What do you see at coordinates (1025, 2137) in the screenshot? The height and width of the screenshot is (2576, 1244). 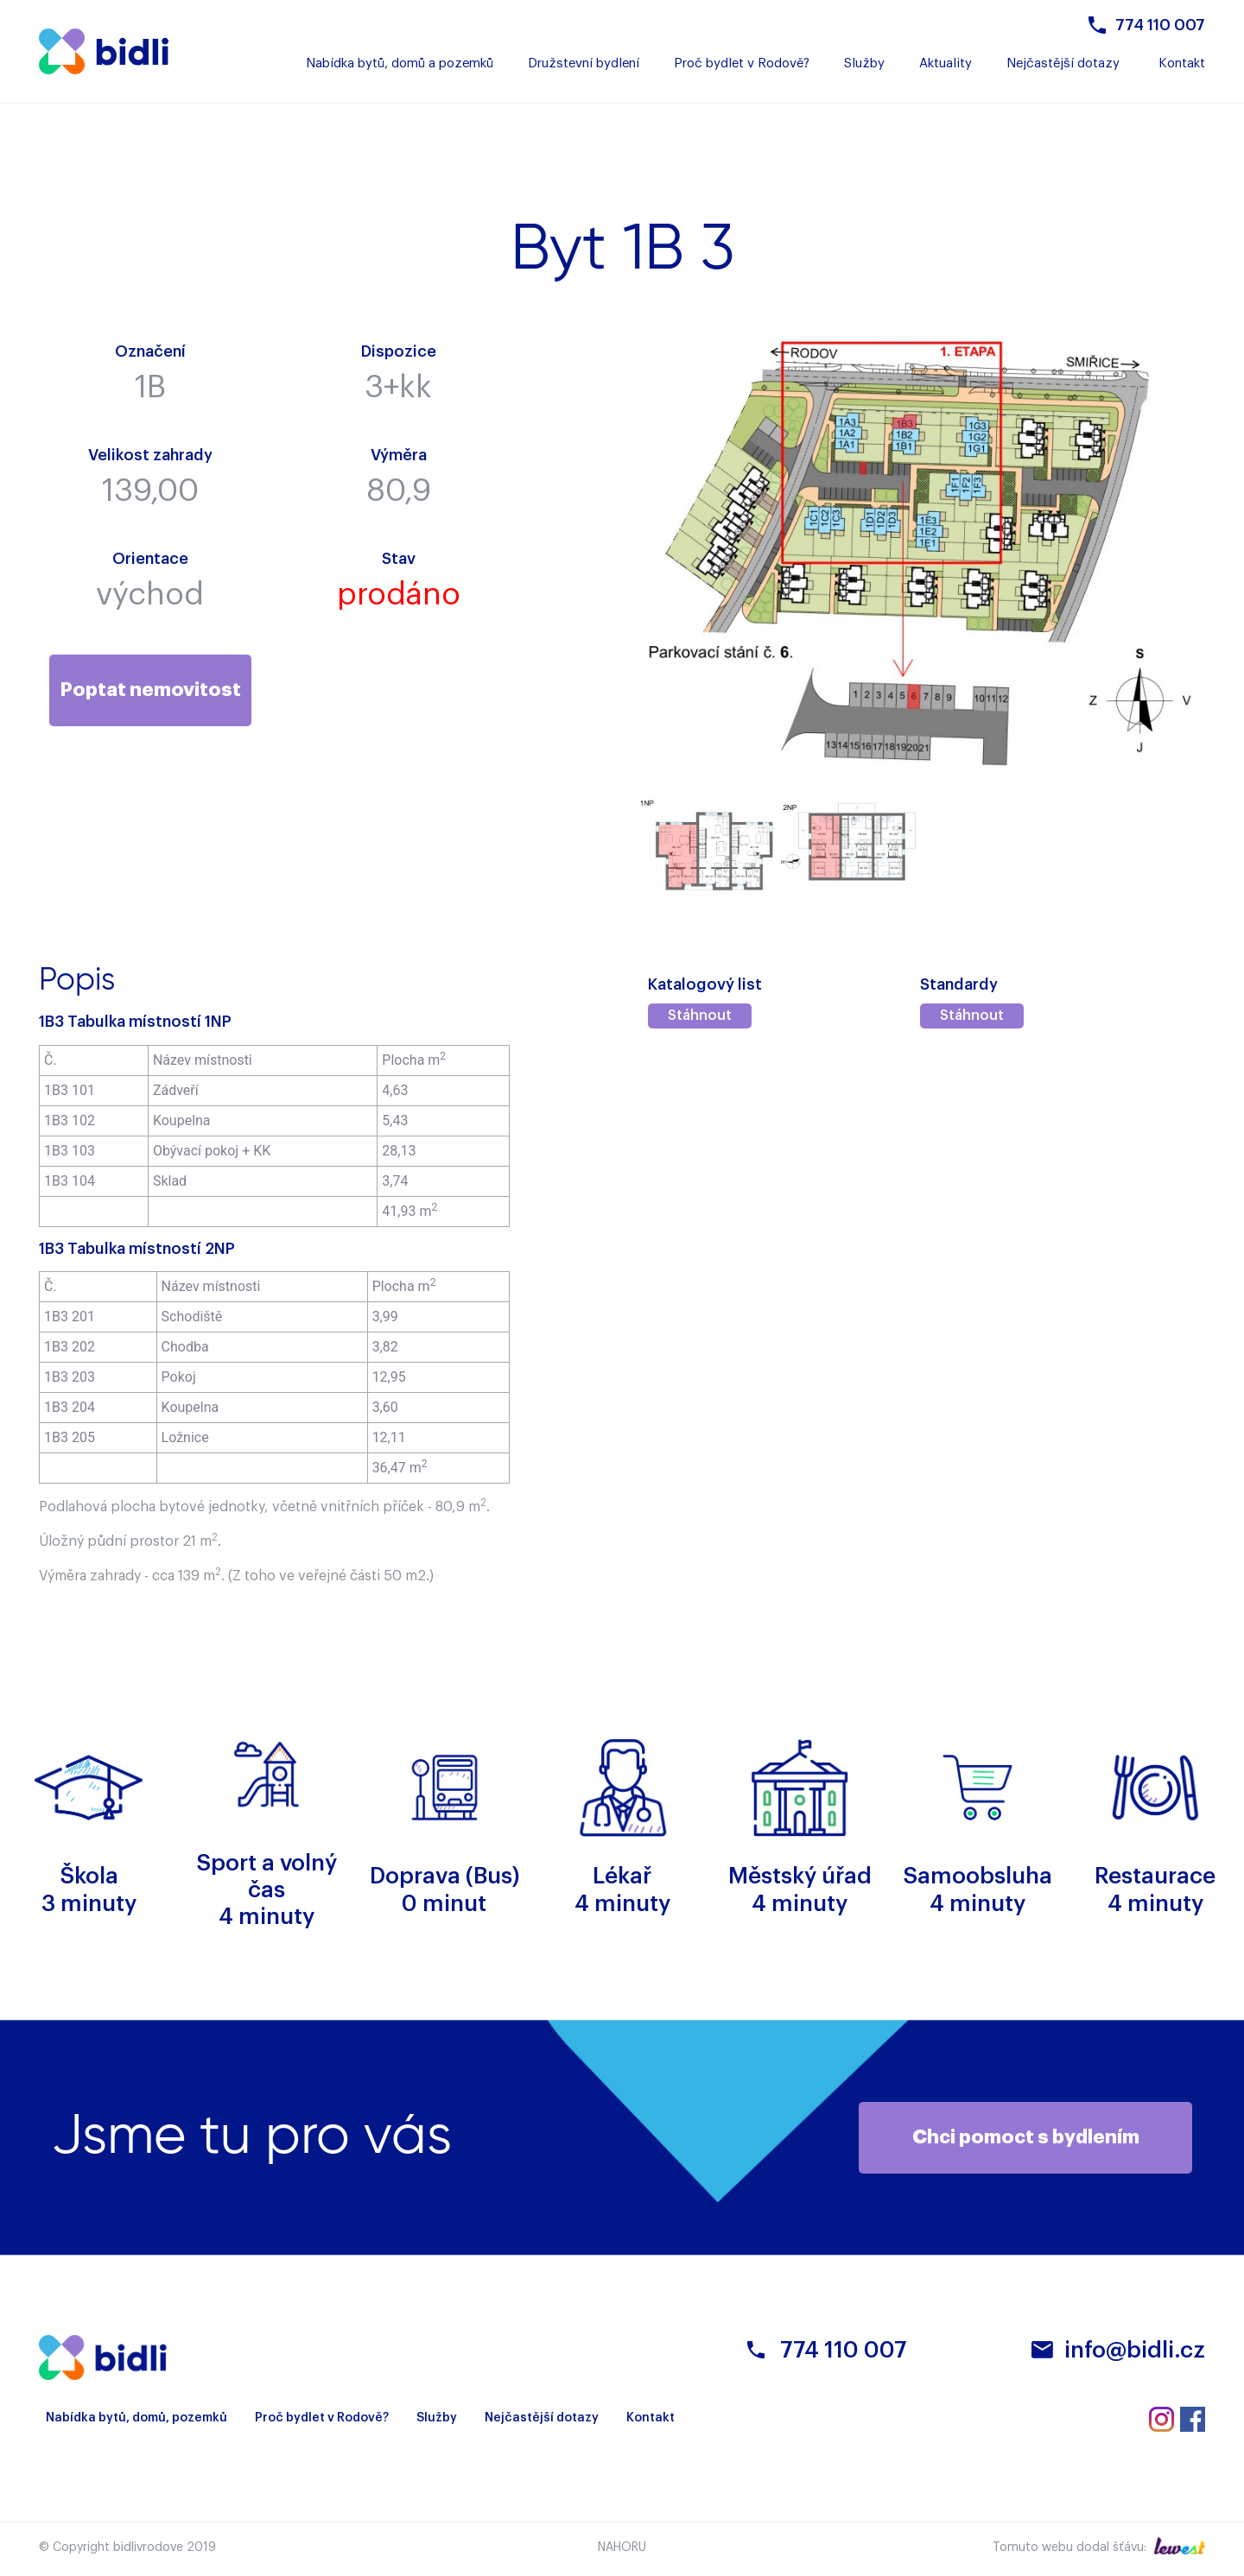 I see `Chci pomoct s bydlením` at bounding box center [1025, 2137].